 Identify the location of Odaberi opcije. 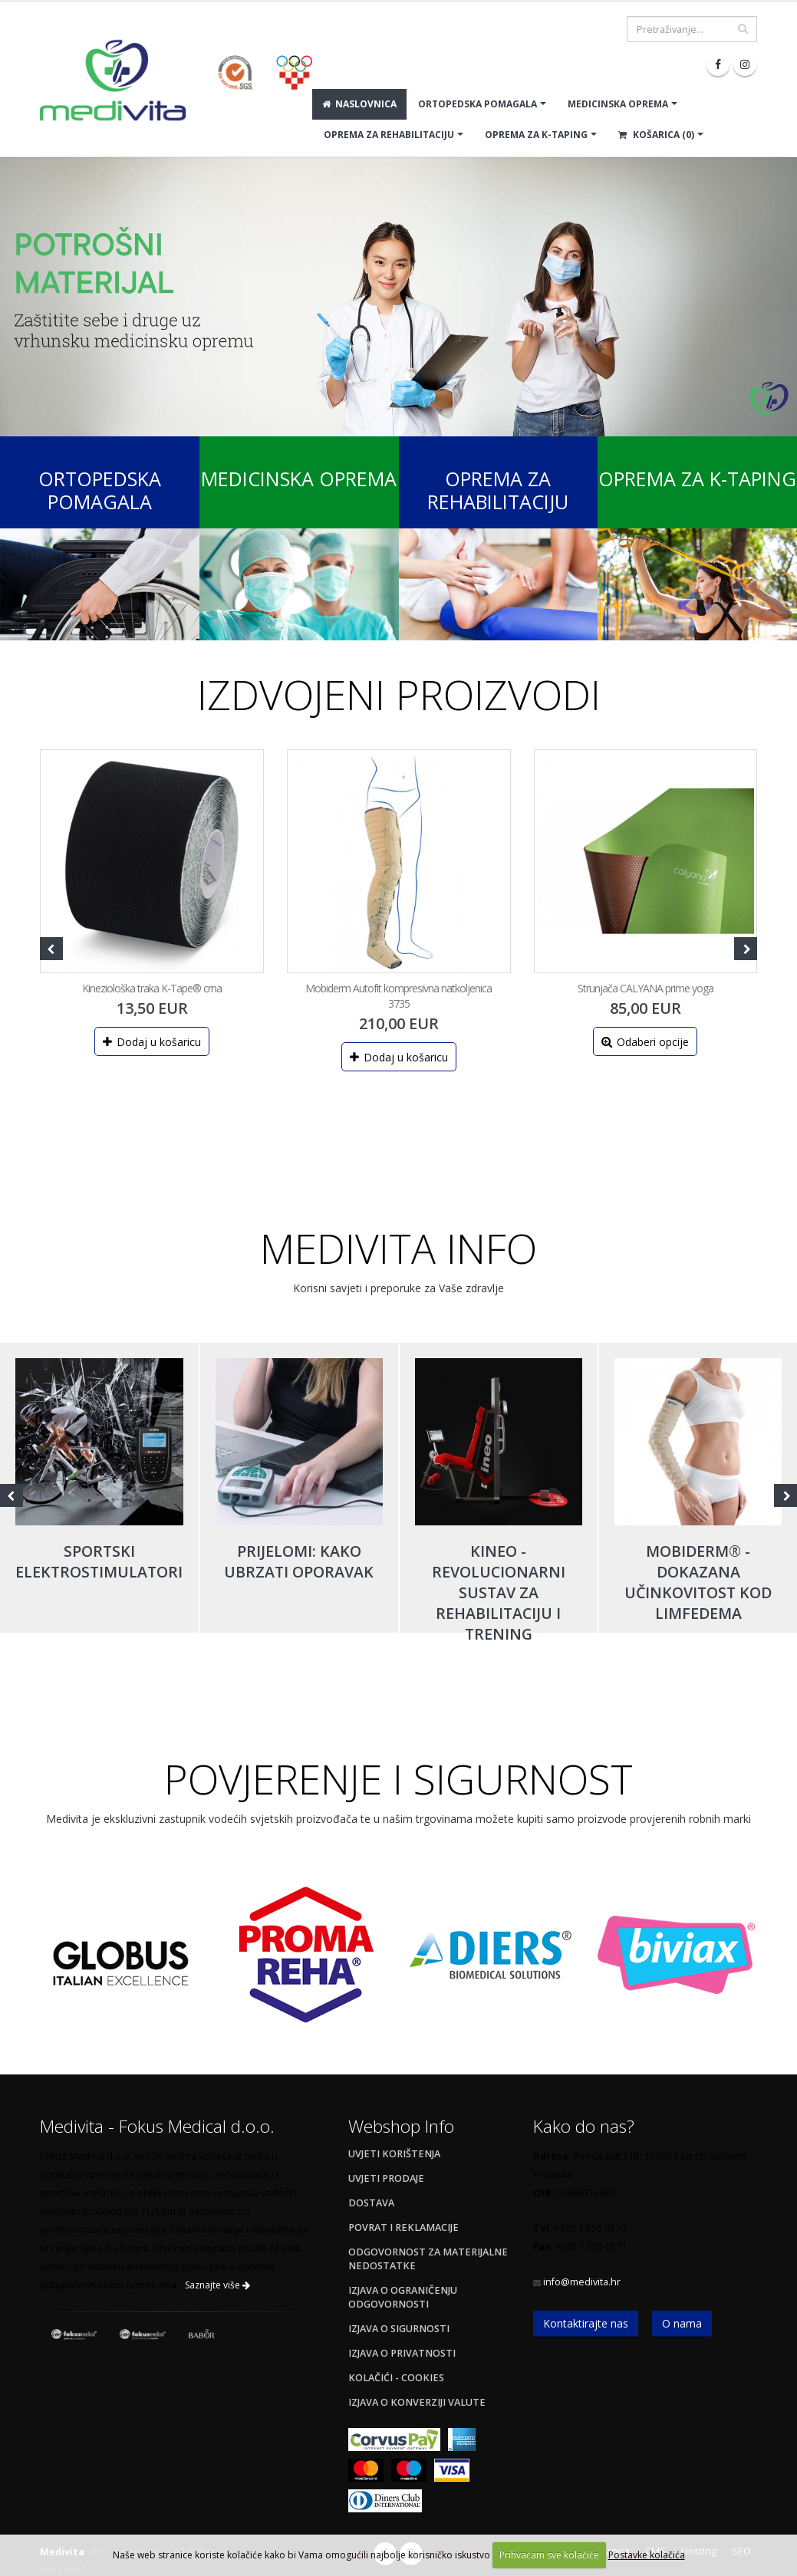
(645, 1042).